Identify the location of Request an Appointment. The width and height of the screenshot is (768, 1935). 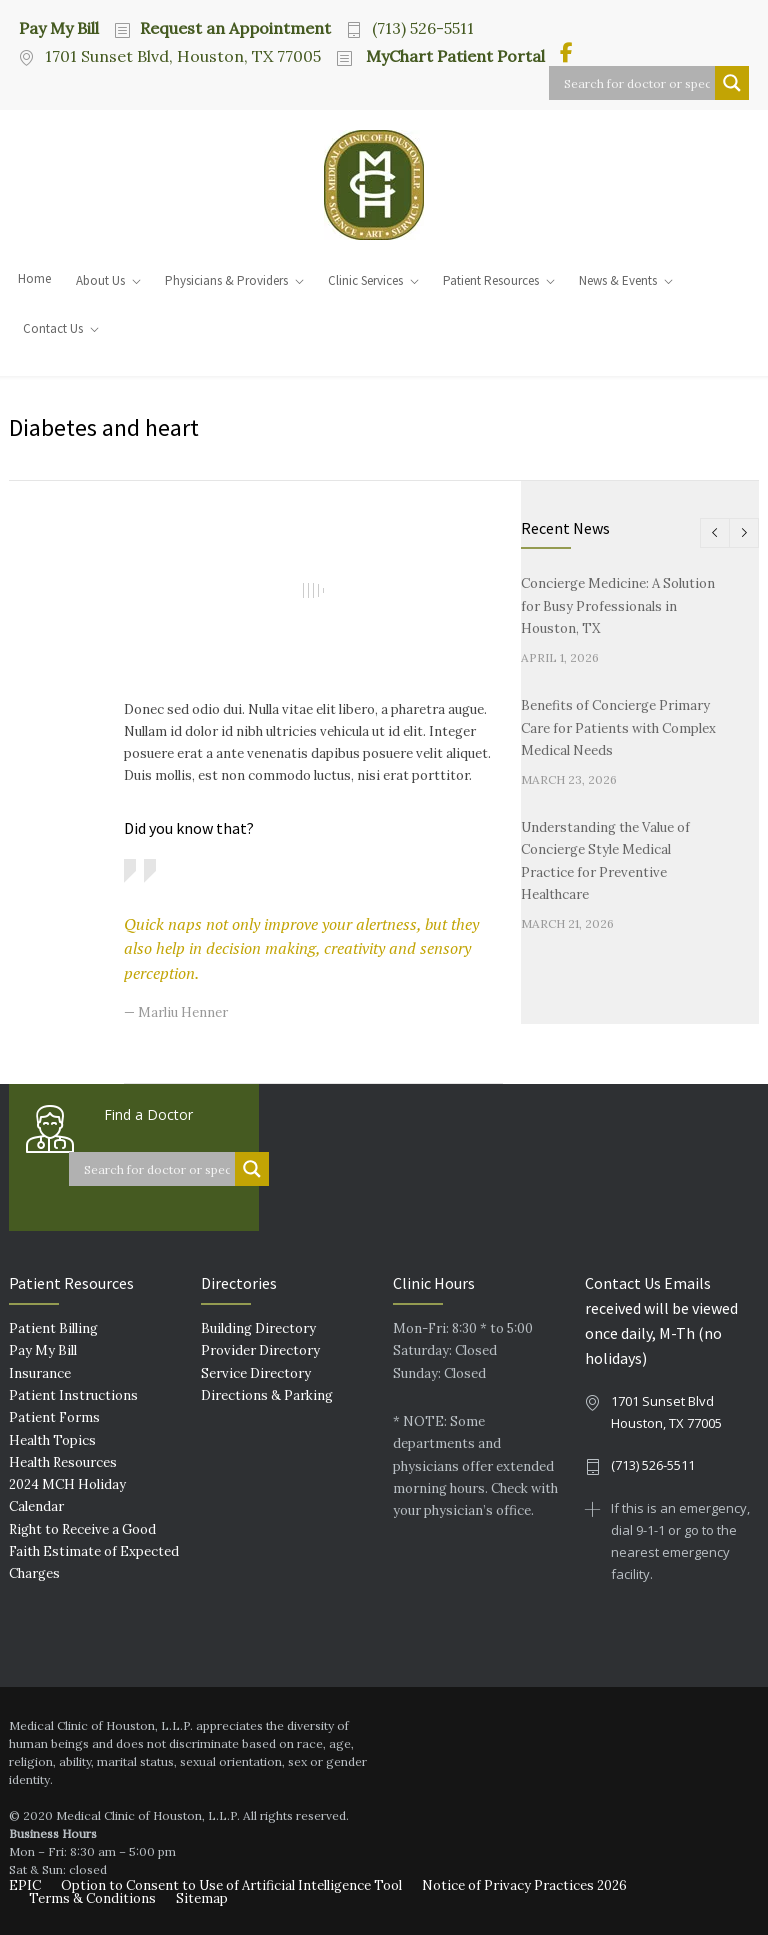
(235, 28).